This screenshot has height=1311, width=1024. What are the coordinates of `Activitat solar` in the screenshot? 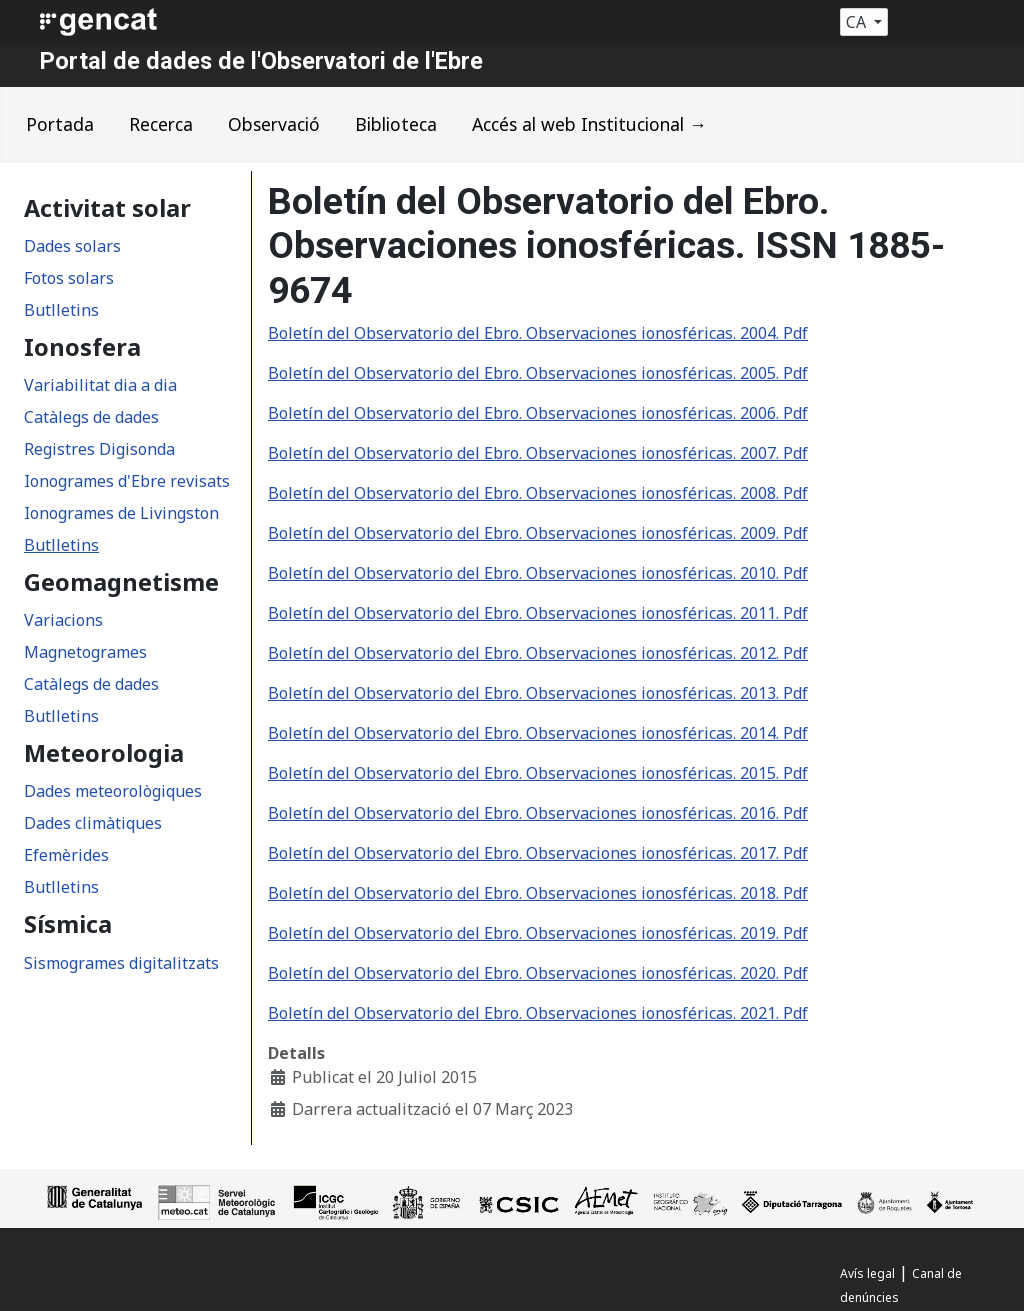 It's located at (107, 208).